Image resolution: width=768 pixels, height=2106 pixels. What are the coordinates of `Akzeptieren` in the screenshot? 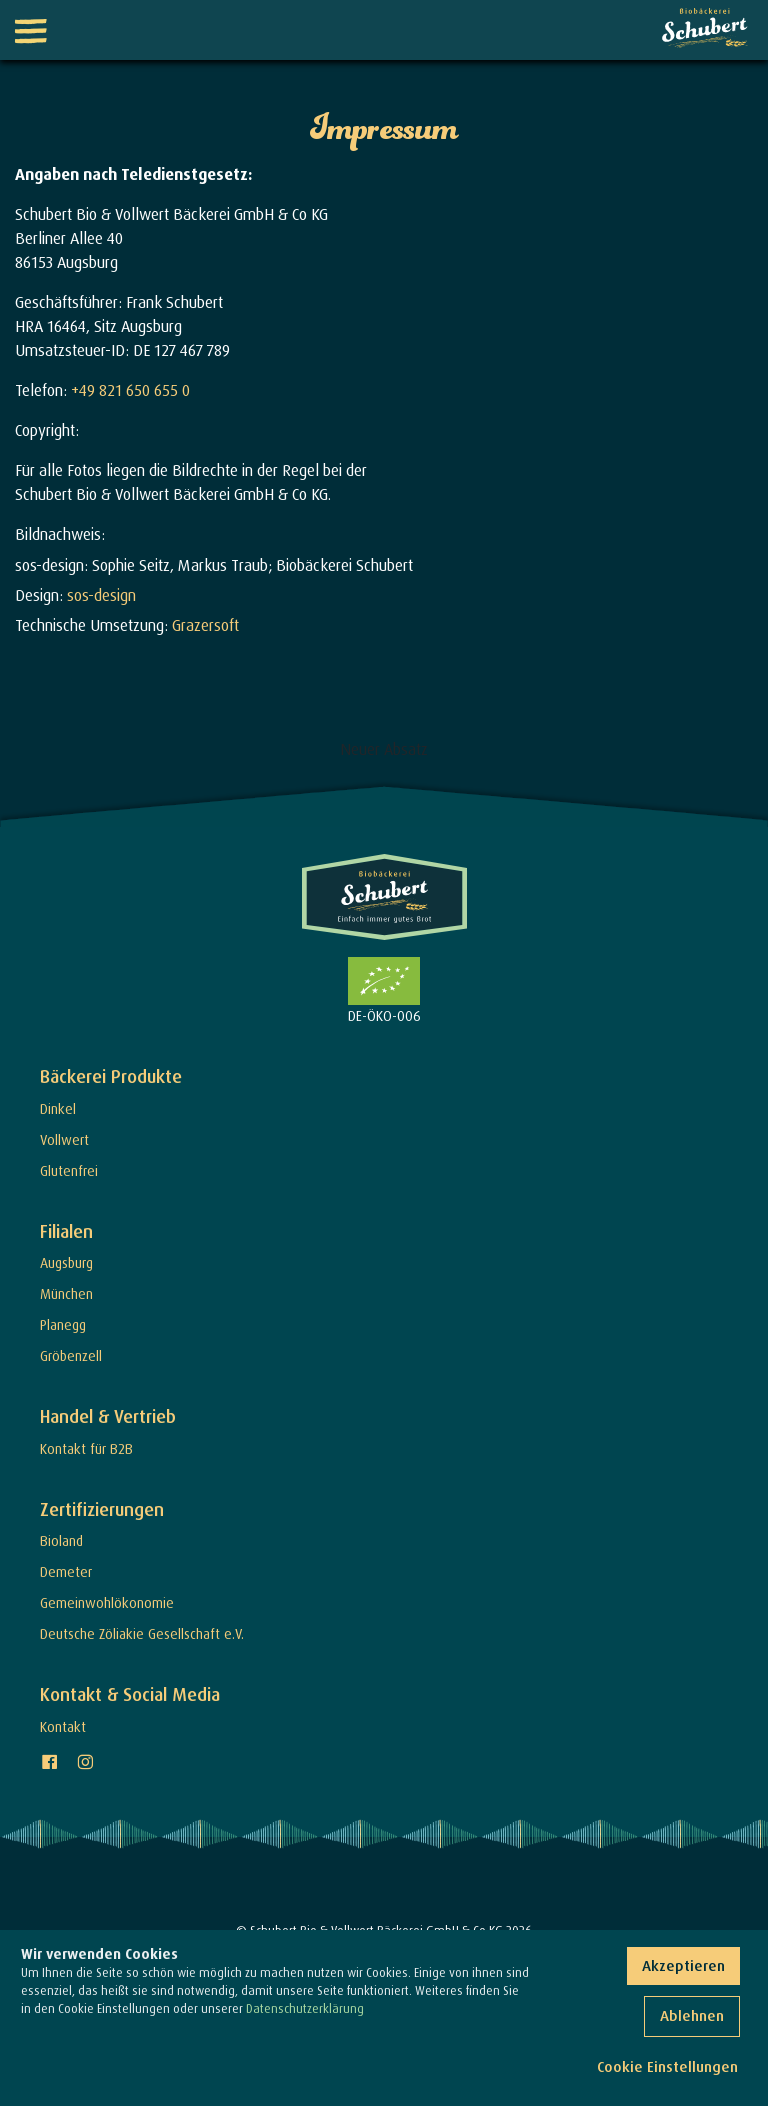 It's located at (683, 1965).